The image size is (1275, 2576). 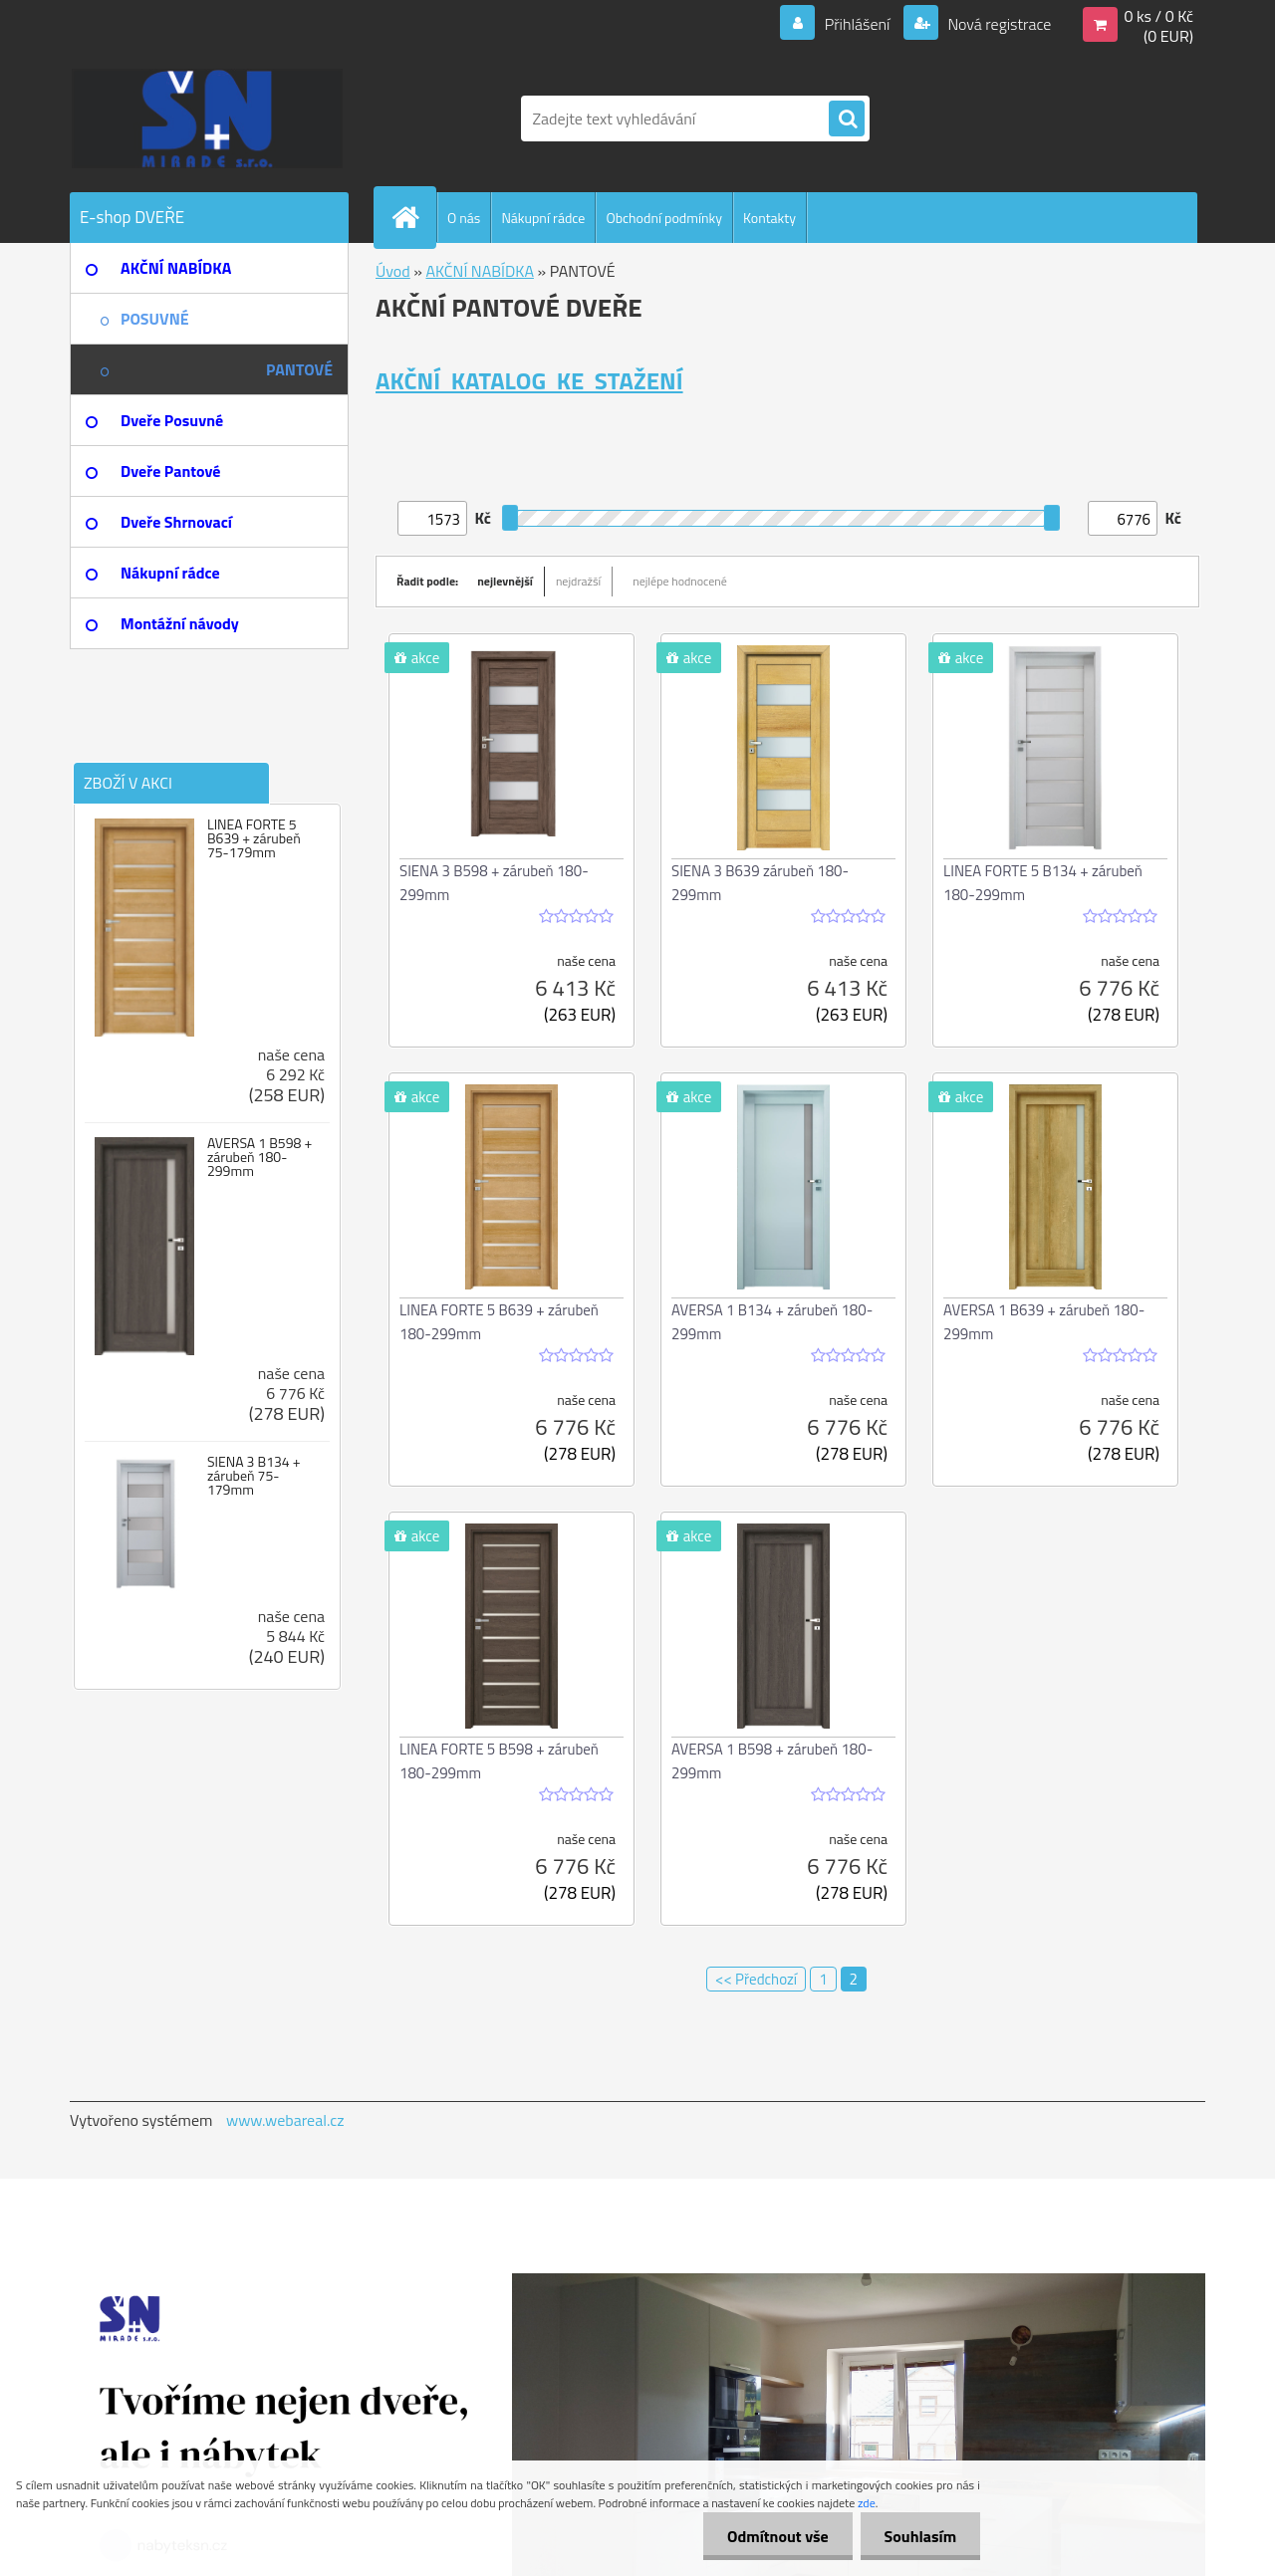 What do you see at coordinates (505, 581) in the screenshot?
I see `nejlevnější` at bounding box center [505, 581].